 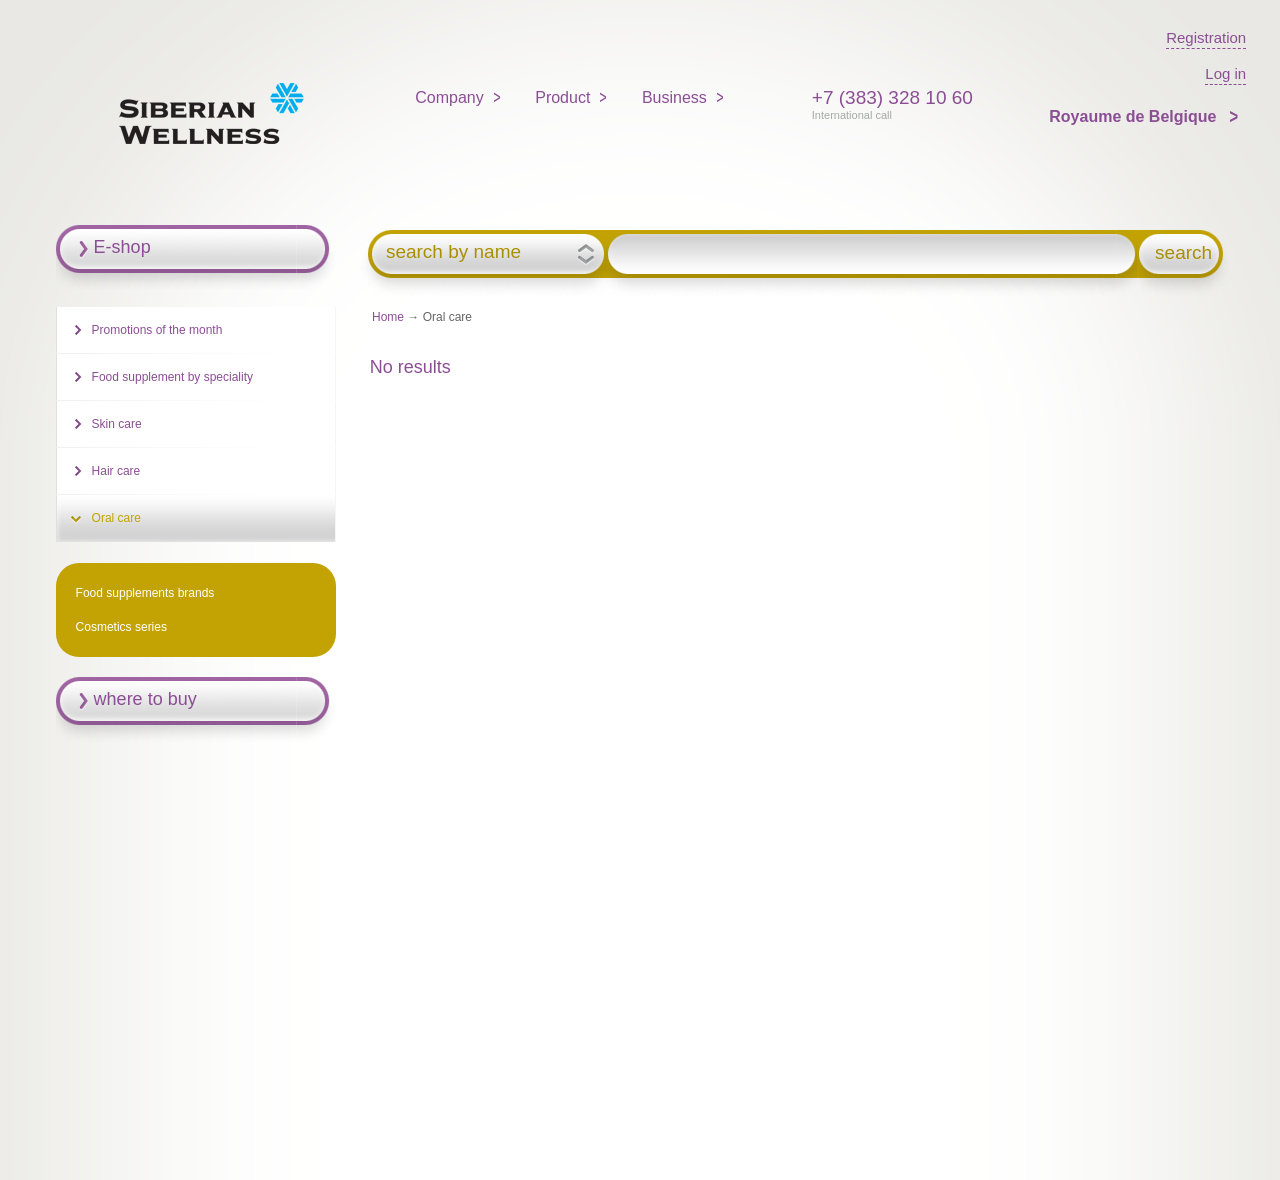 What do you see at coordinates (121, 627) in the screenshot?
I see `Cosmetics series` at bounding box center [121, 627].